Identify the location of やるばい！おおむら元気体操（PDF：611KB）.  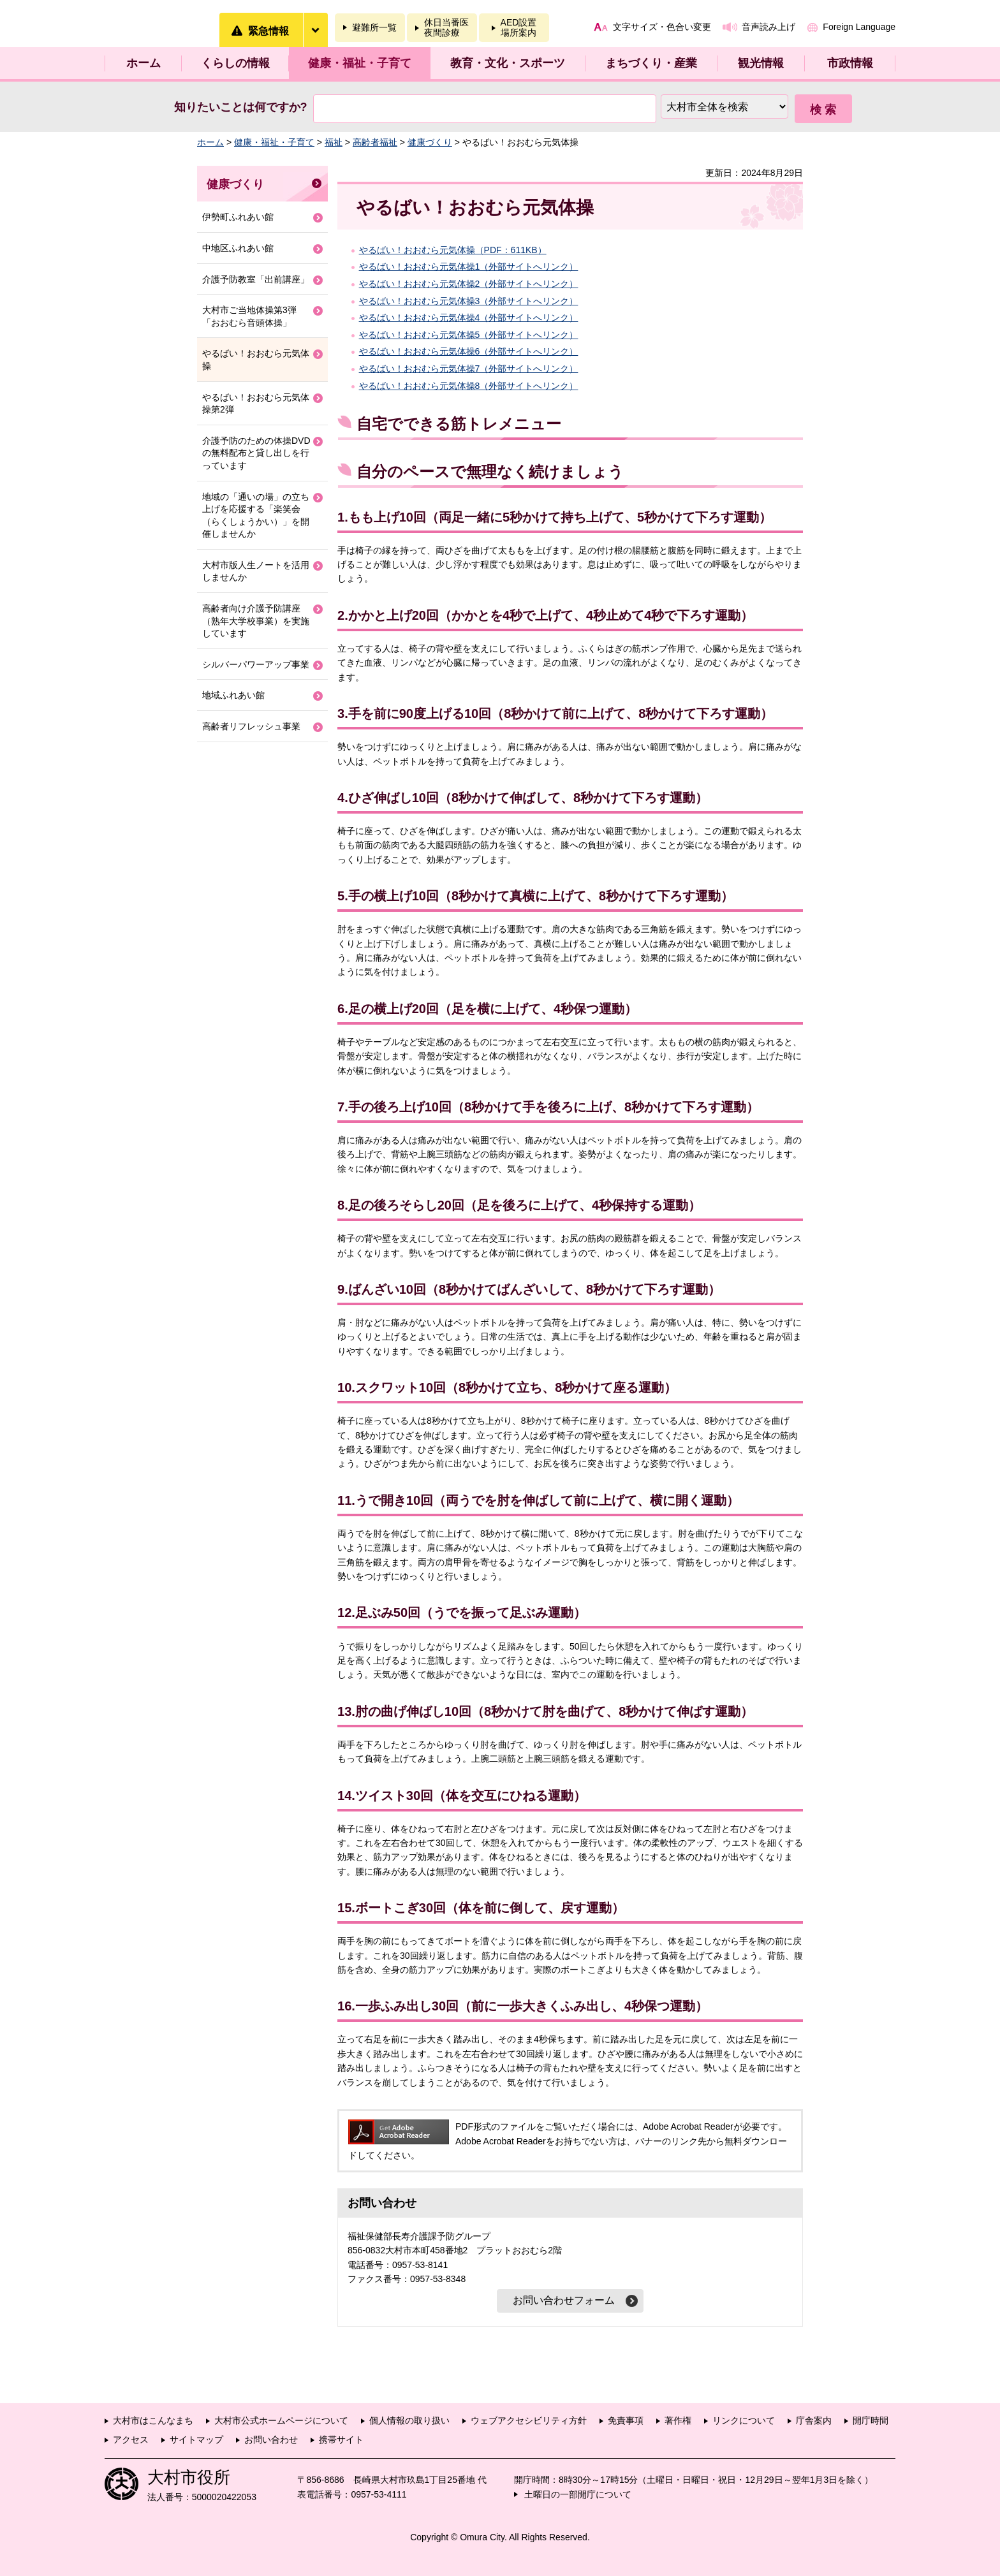
(453, 250).